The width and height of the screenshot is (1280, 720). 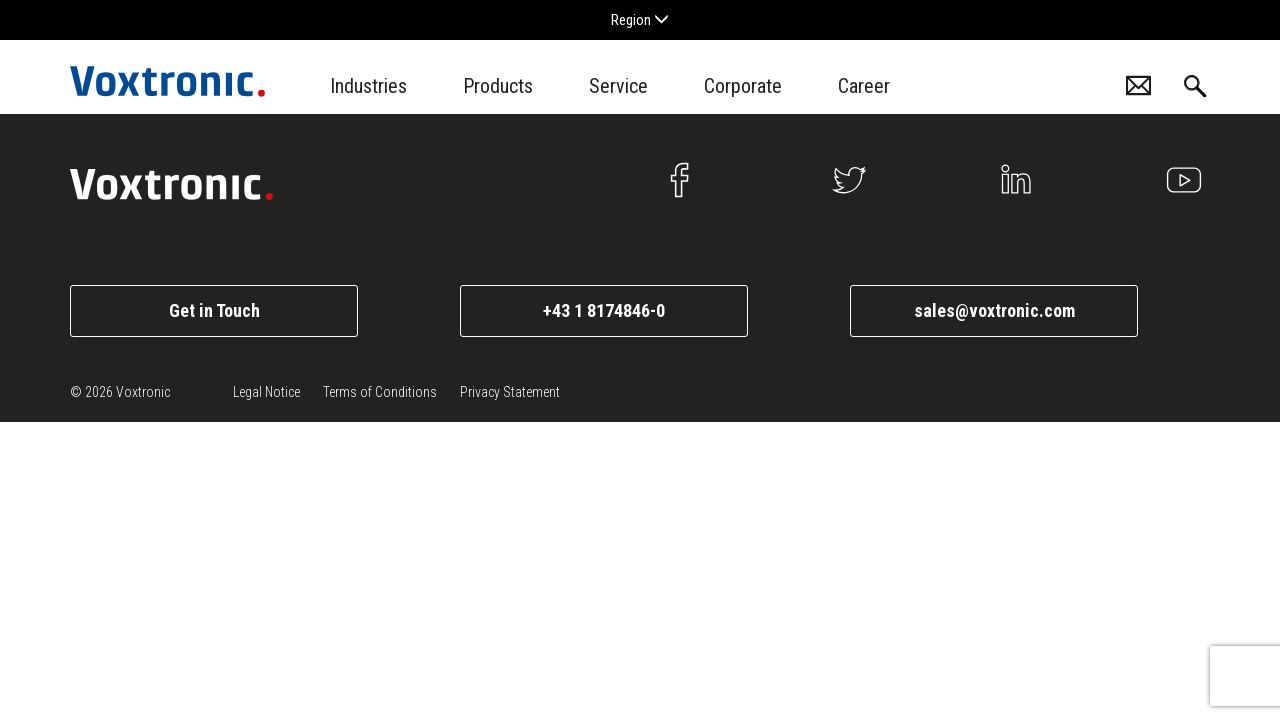 What do you see at coordinates (1138, 85) in the screenshot?
I see `Contacts` at bounding box center [1138, 85].